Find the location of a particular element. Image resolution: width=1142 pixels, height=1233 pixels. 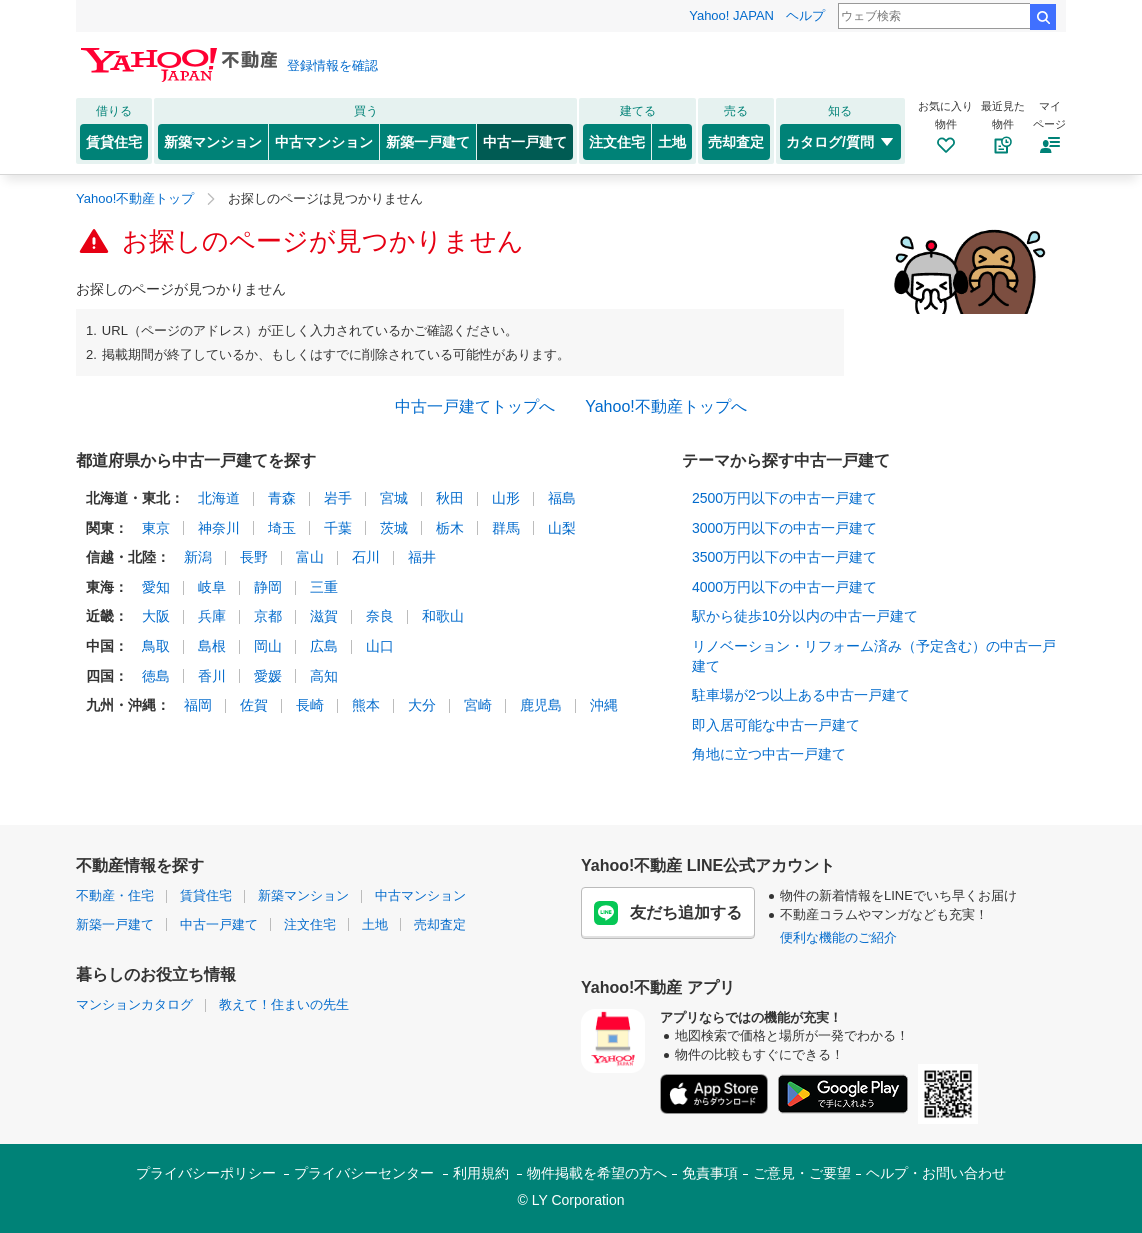

宮城 is located at coordinates (394, 498).